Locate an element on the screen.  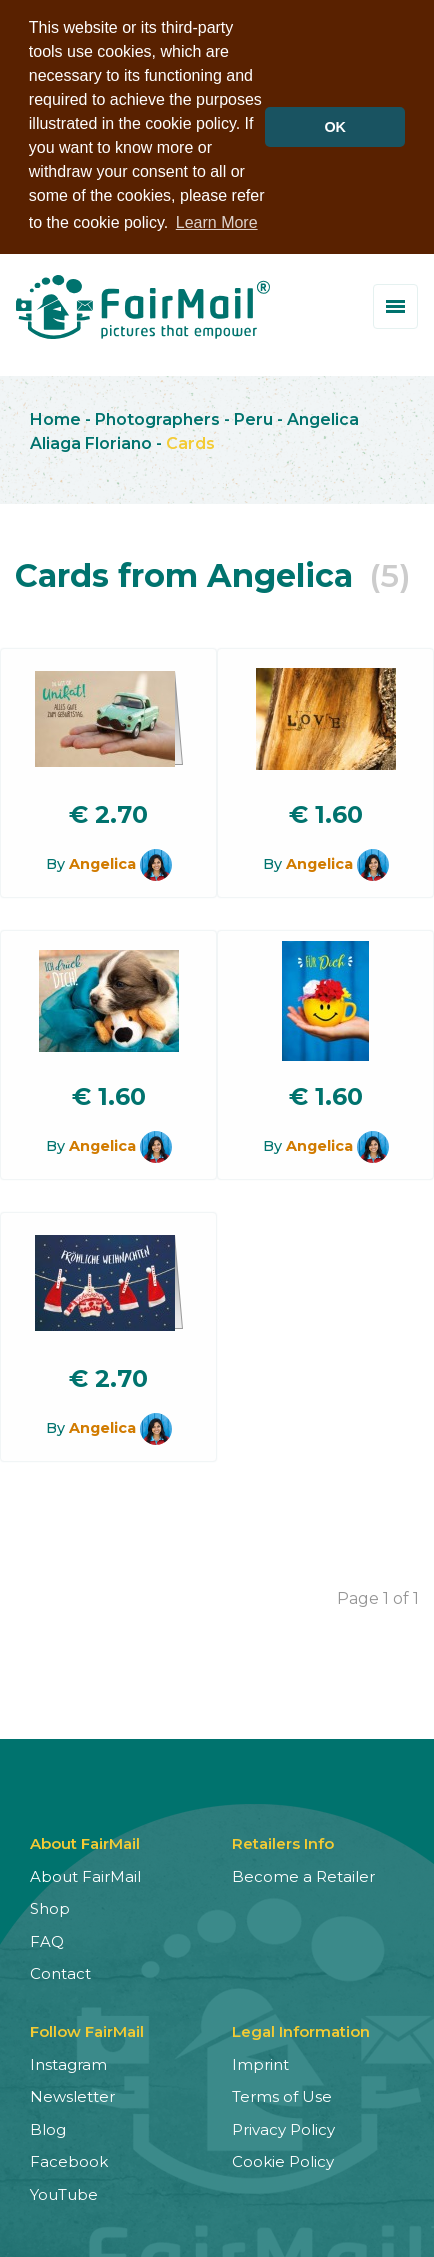
Cards is located at coordinates (190, 439).